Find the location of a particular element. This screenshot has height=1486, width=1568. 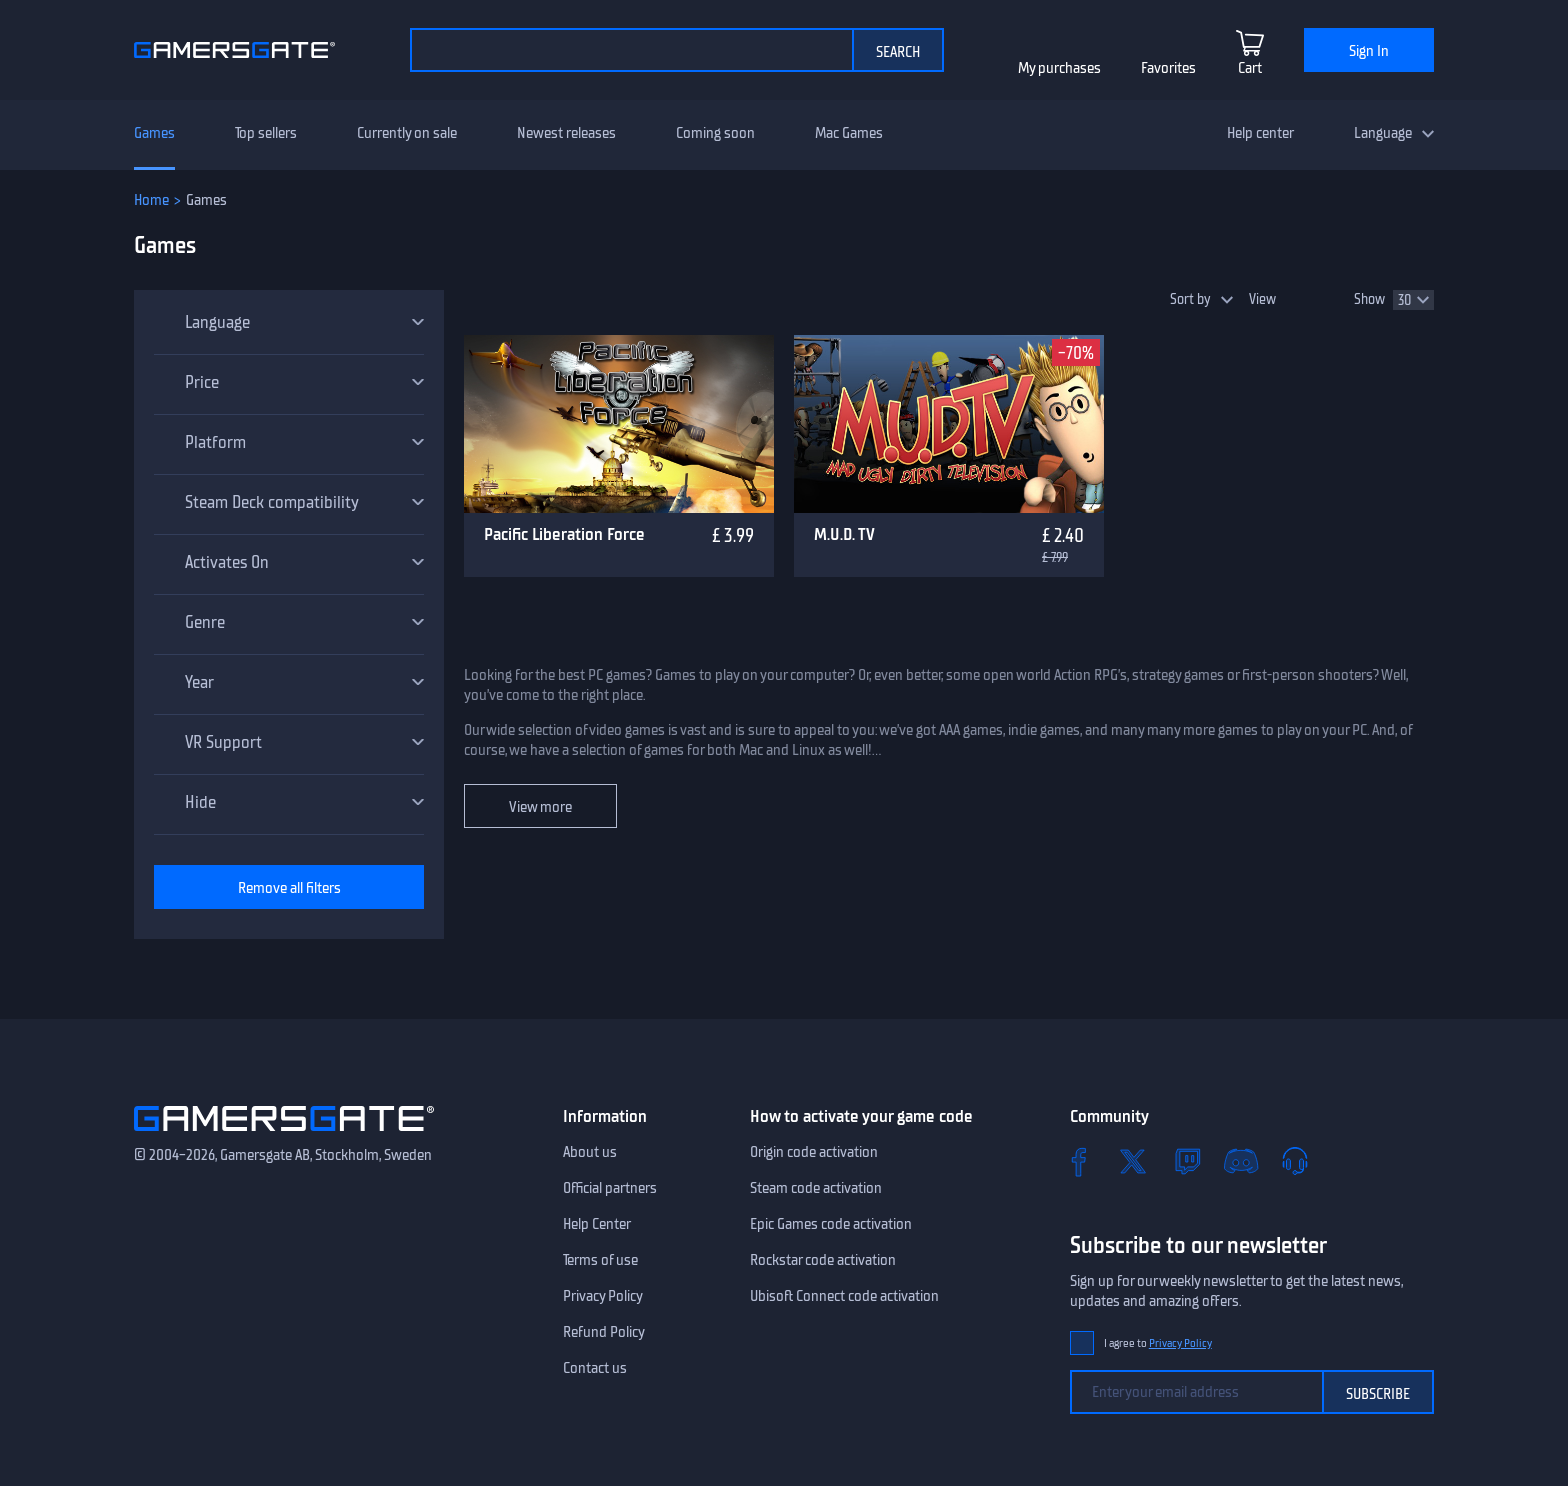

Privacy Policy is located at coordinates (603, 1296).